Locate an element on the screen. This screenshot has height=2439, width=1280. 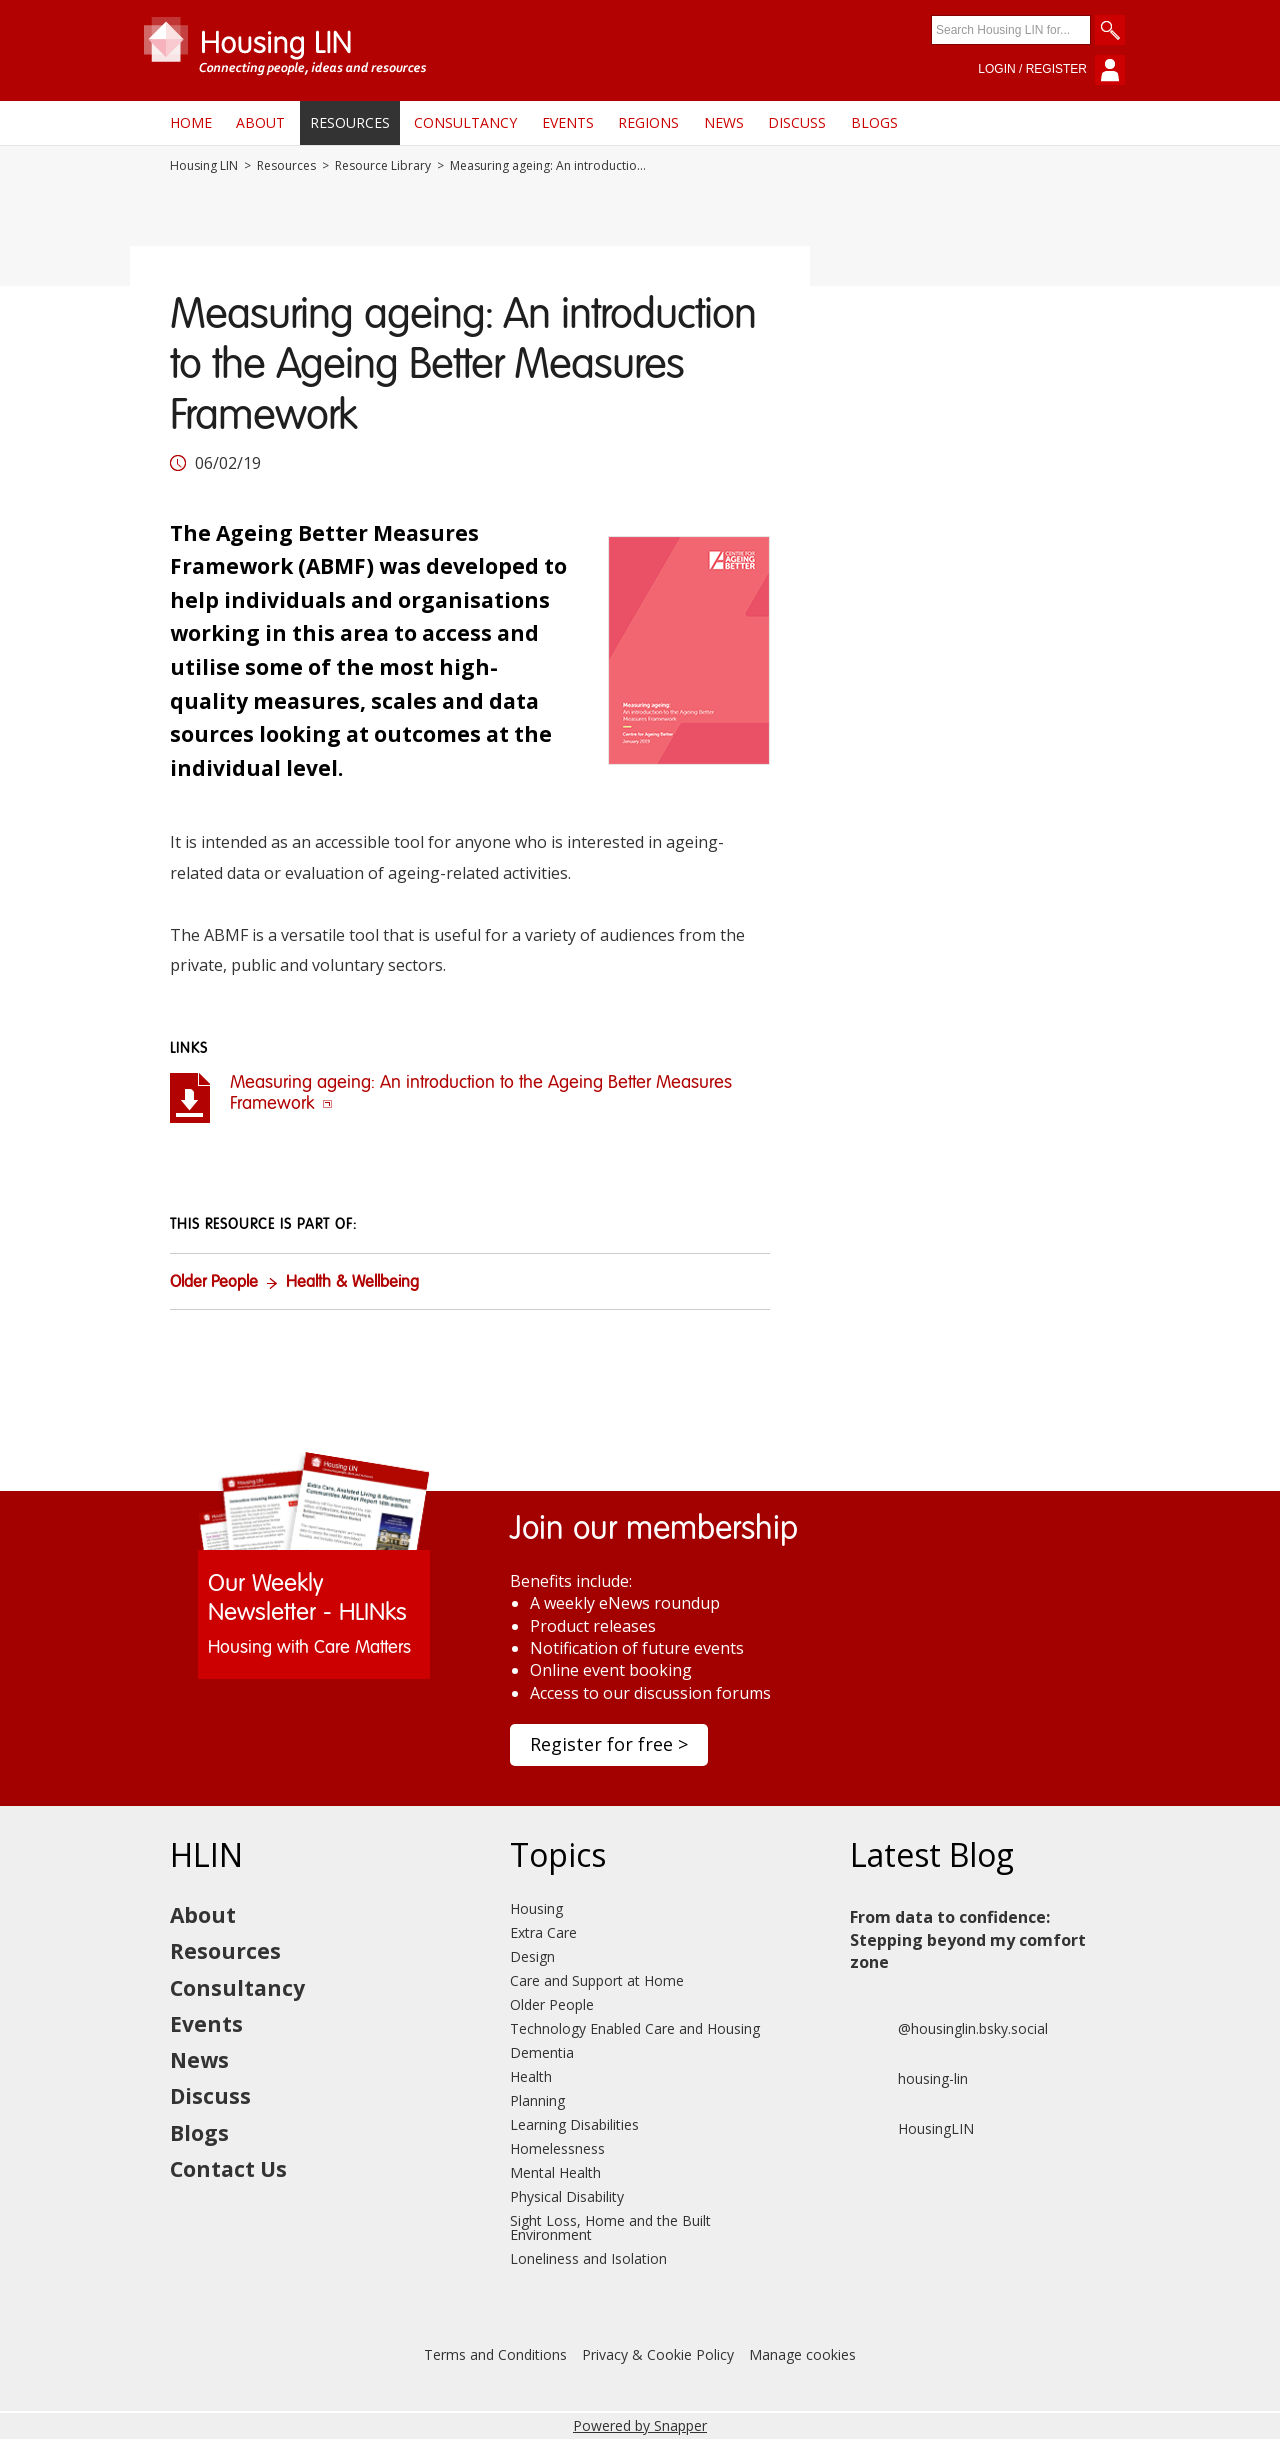
@housinglin.bsky.social is located at coordinates (949, 2029).